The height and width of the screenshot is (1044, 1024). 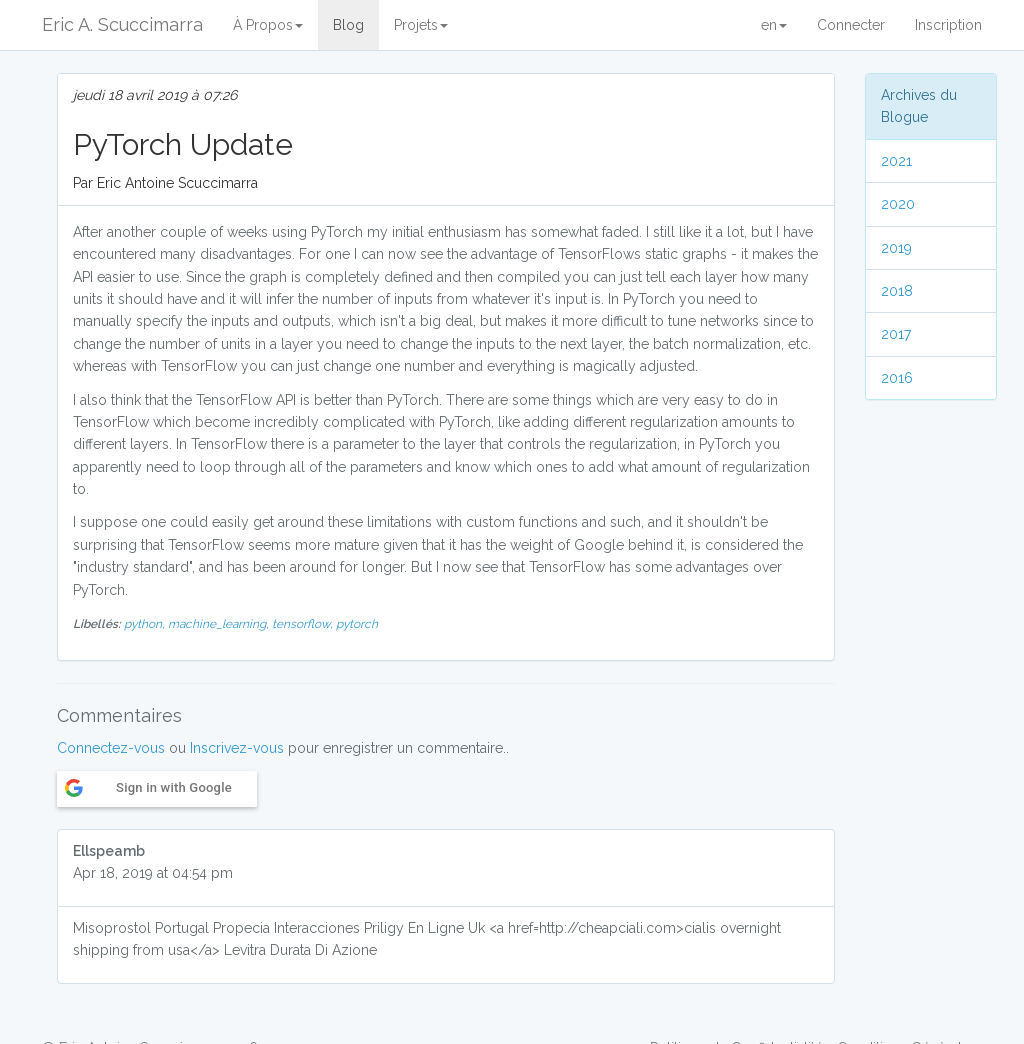 What do you see at coordinates (421, 25) in the screenshot?
I see `Projets` at bounding box center [421, 25].